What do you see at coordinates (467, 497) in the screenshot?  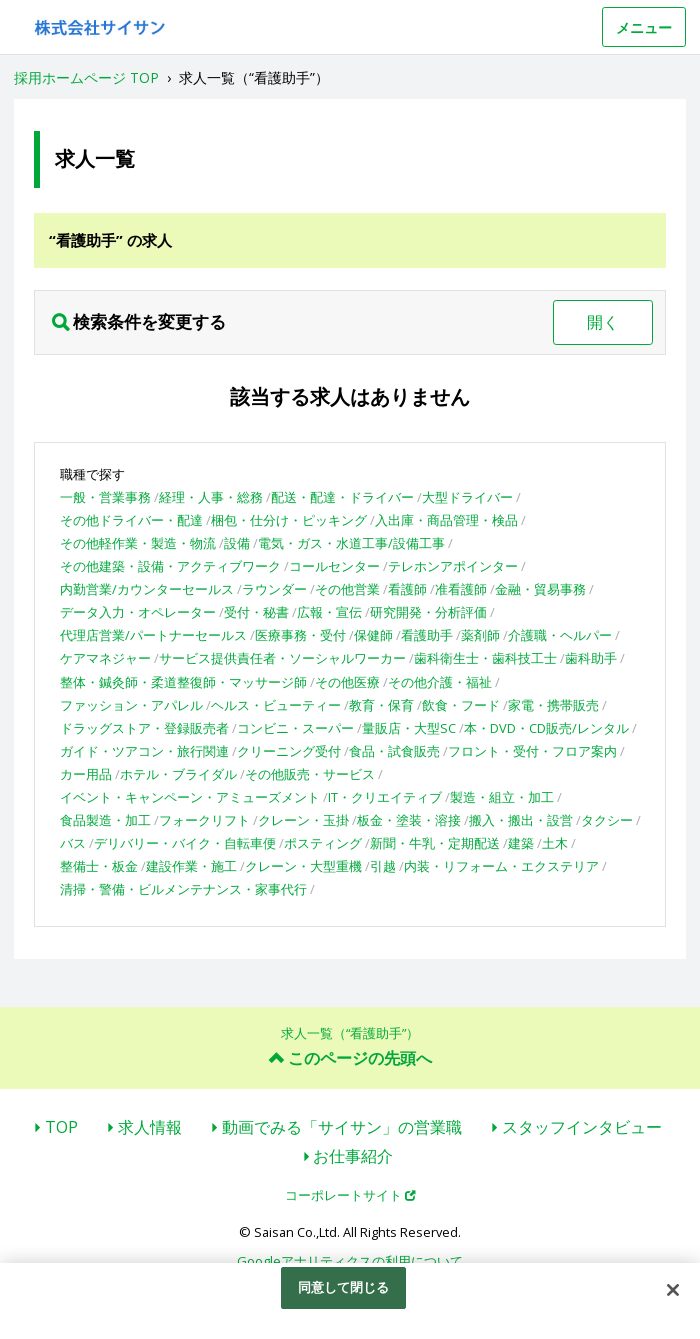 I see `大型ドライバー` at bounding box center [467, 497].